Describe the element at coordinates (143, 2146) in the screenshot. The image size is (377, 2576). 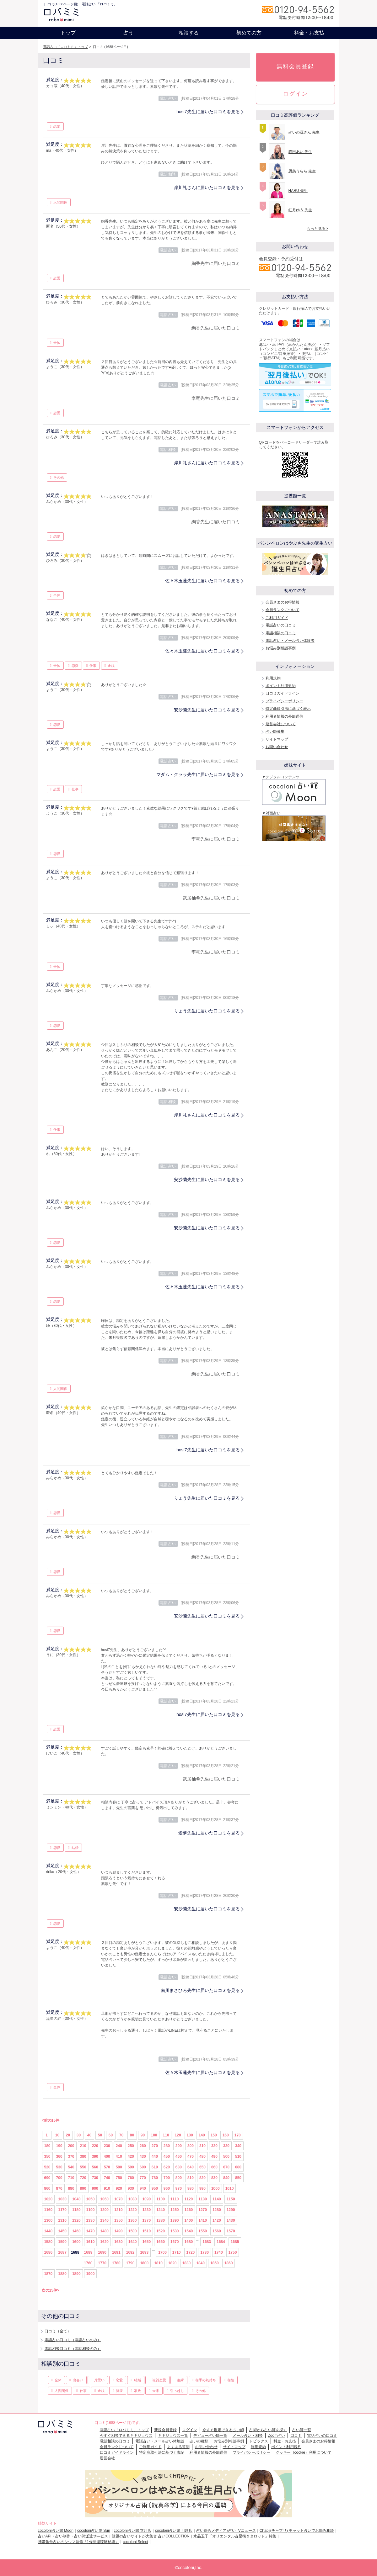
I see `260` at that location.